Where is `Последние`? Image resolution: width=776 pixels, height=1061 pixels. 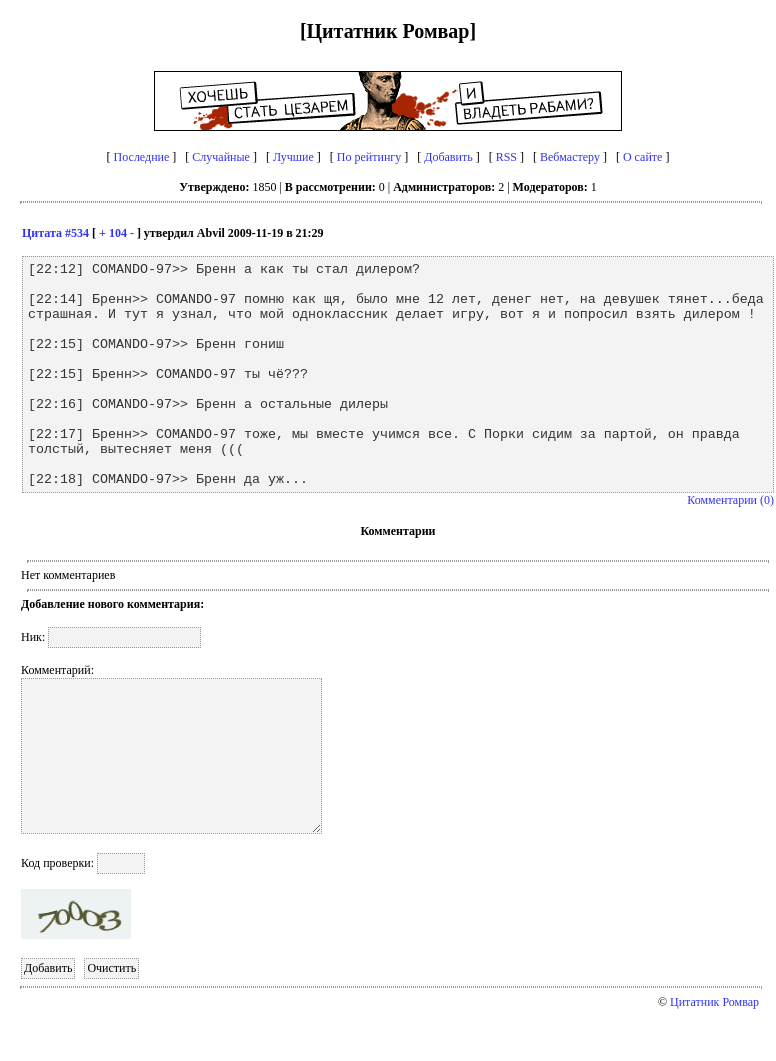
Последние is located at coordinates (142, 157).